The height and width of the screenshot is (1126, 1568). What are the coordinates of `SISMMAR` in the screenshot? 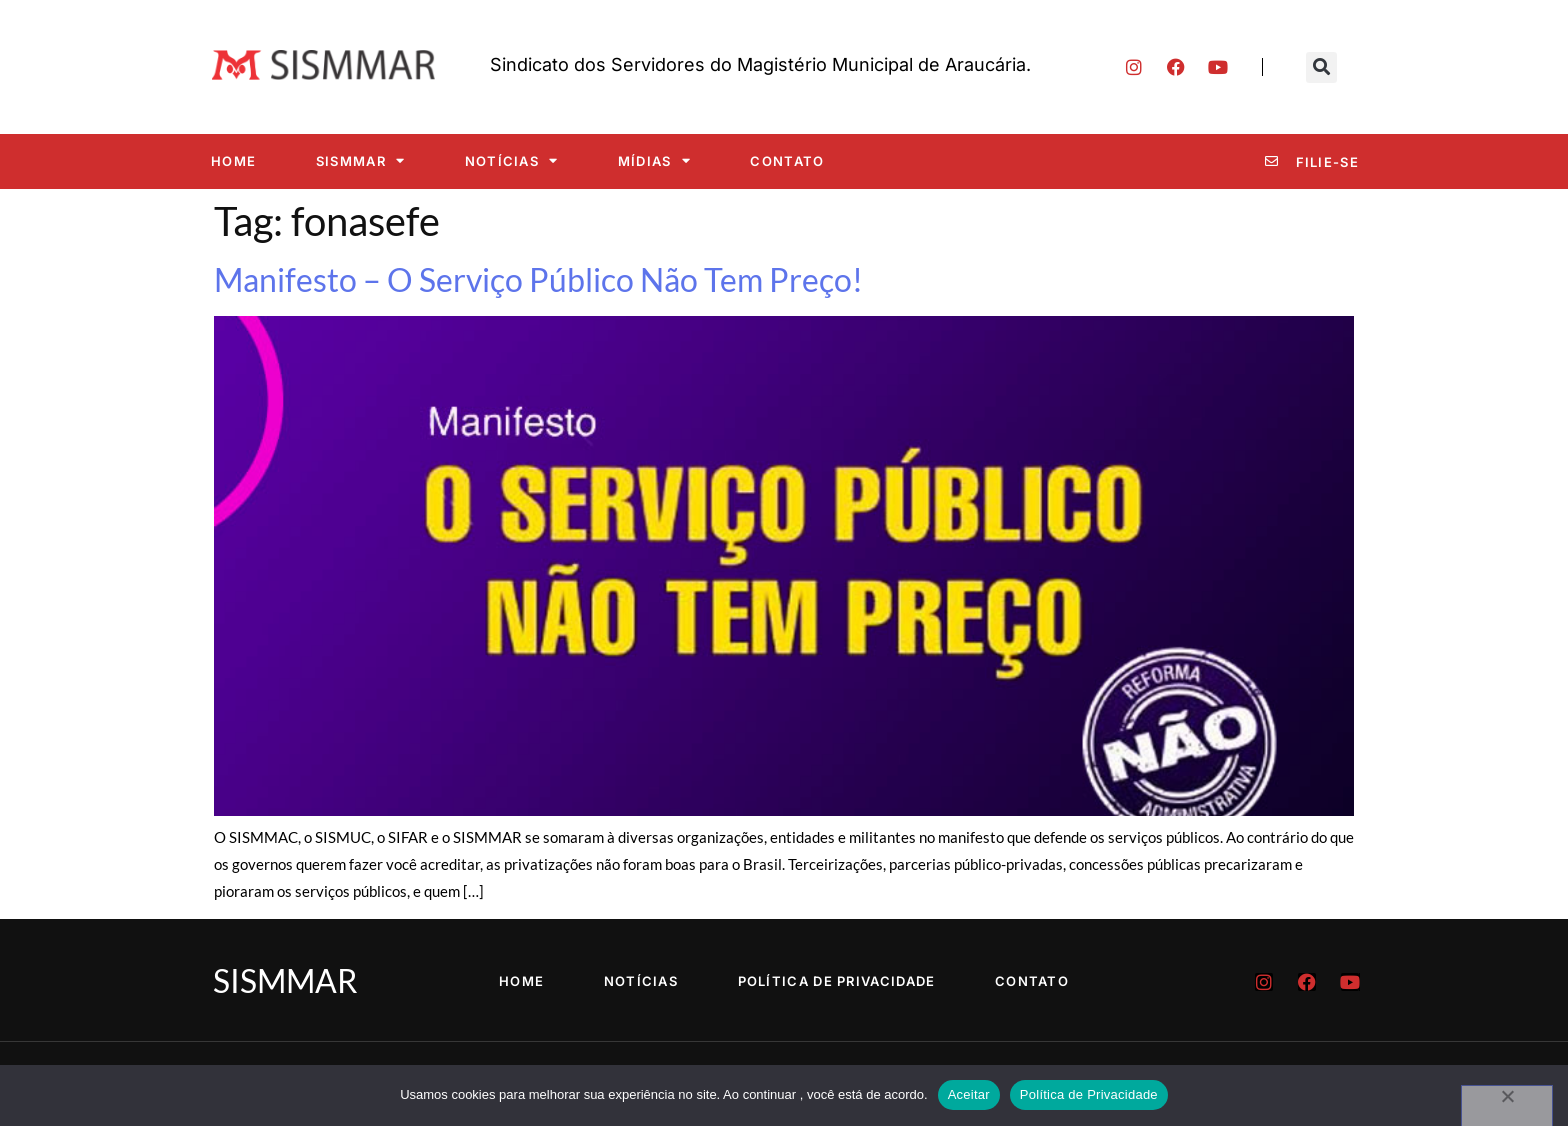 It's located at (360, 160).